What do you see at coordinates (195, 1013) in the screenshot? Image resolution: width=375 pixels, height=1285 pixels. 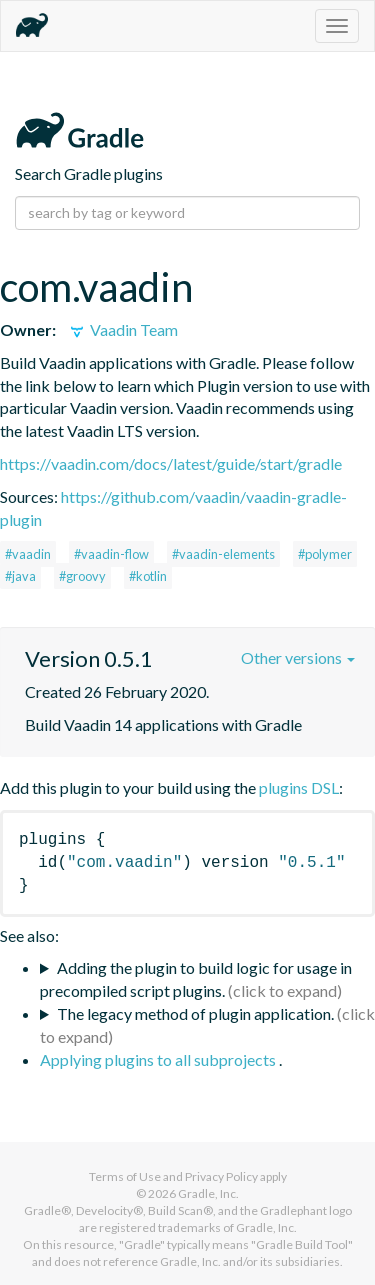 I see `The legacy method of plugin application.` at bounding box center [195, 1013].